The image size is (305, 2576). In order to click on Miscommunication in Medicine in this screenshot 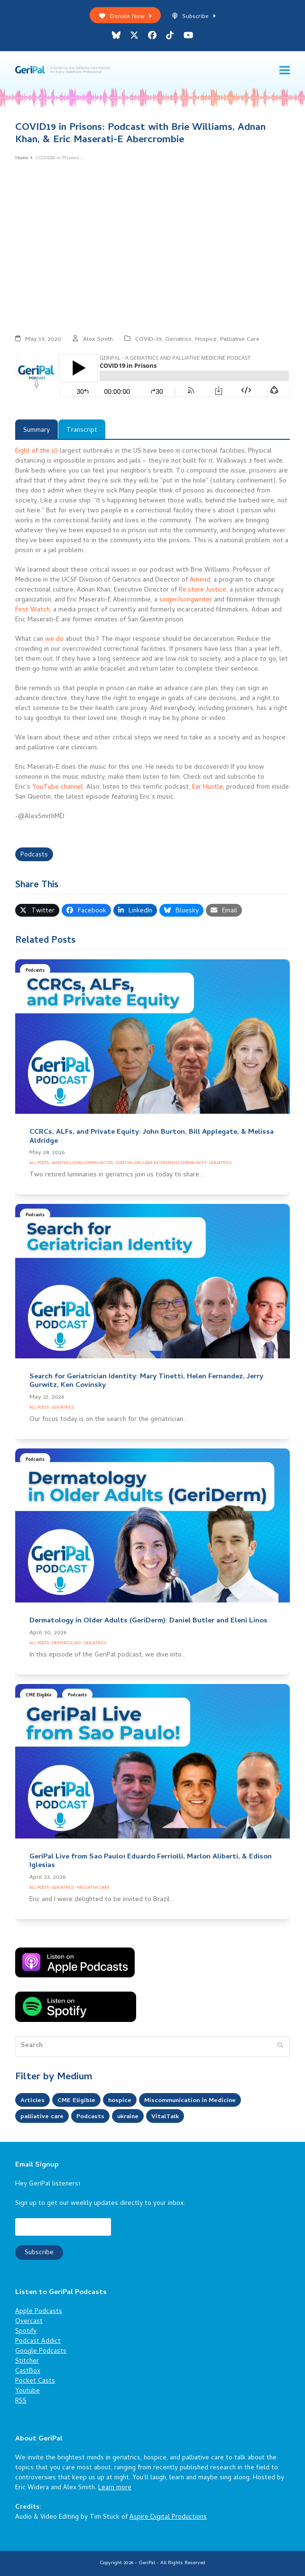, I will do `click(196, 2100)`.